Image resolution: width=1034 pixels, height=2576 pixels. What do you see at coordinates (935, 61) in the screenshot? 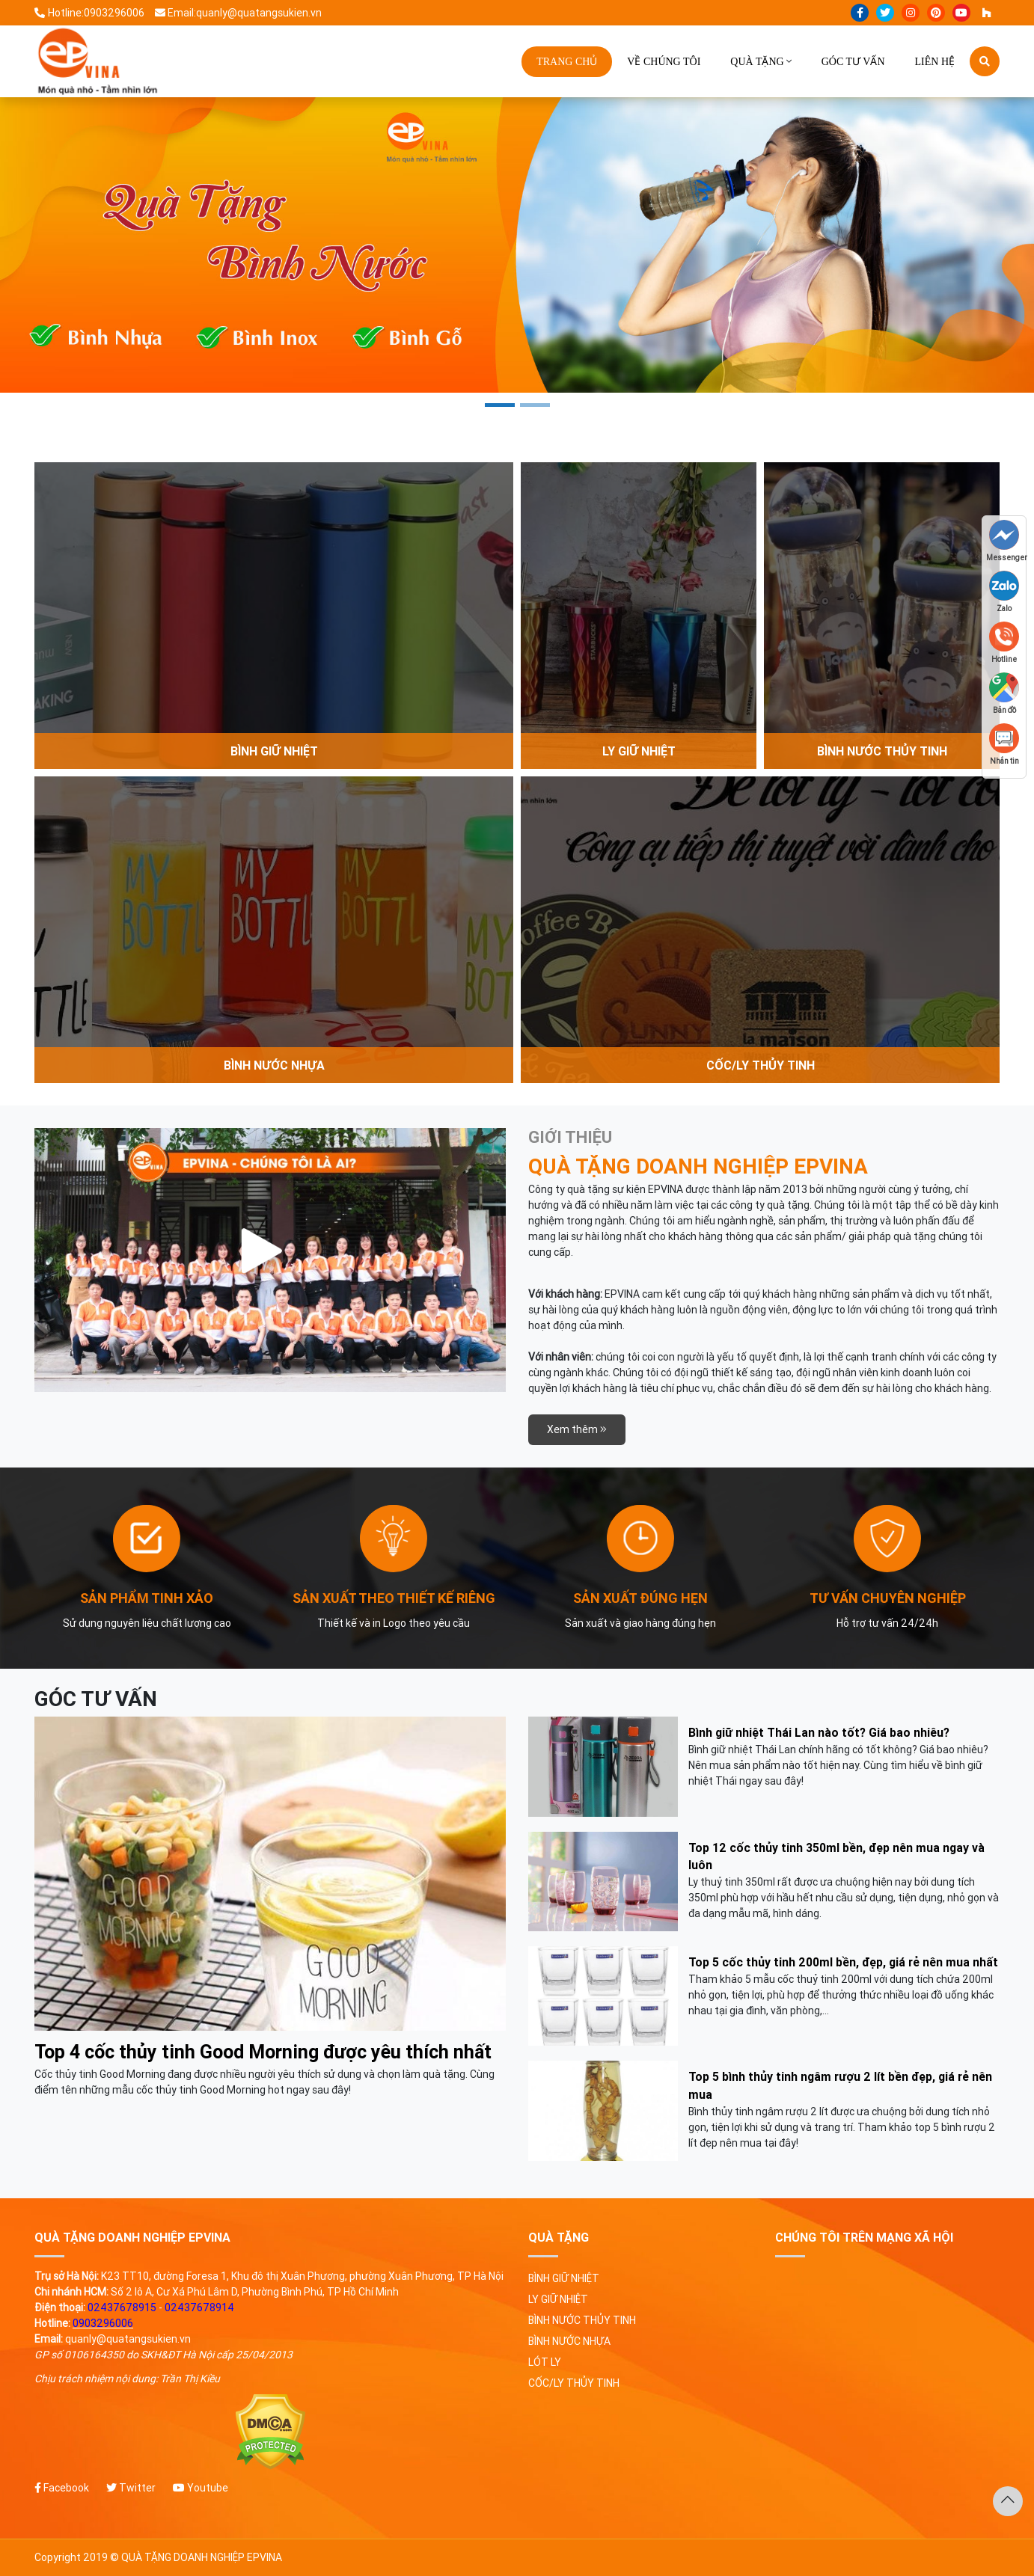
I see `Liên hệ` at bounding box center [935, 61].